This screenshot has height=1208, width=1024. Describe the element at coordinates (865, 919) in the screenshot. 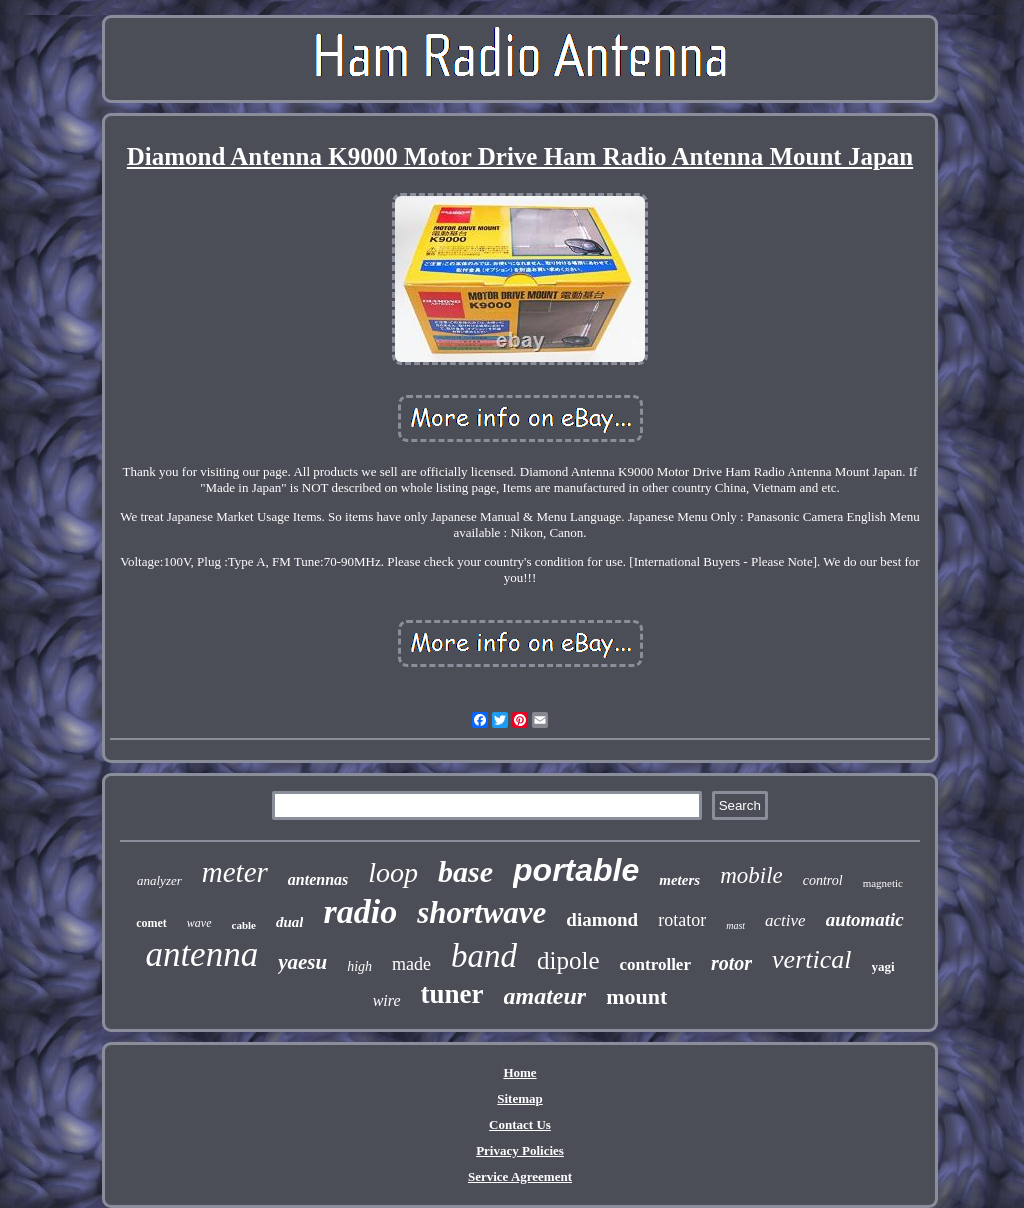

I see `automatic` at that location.